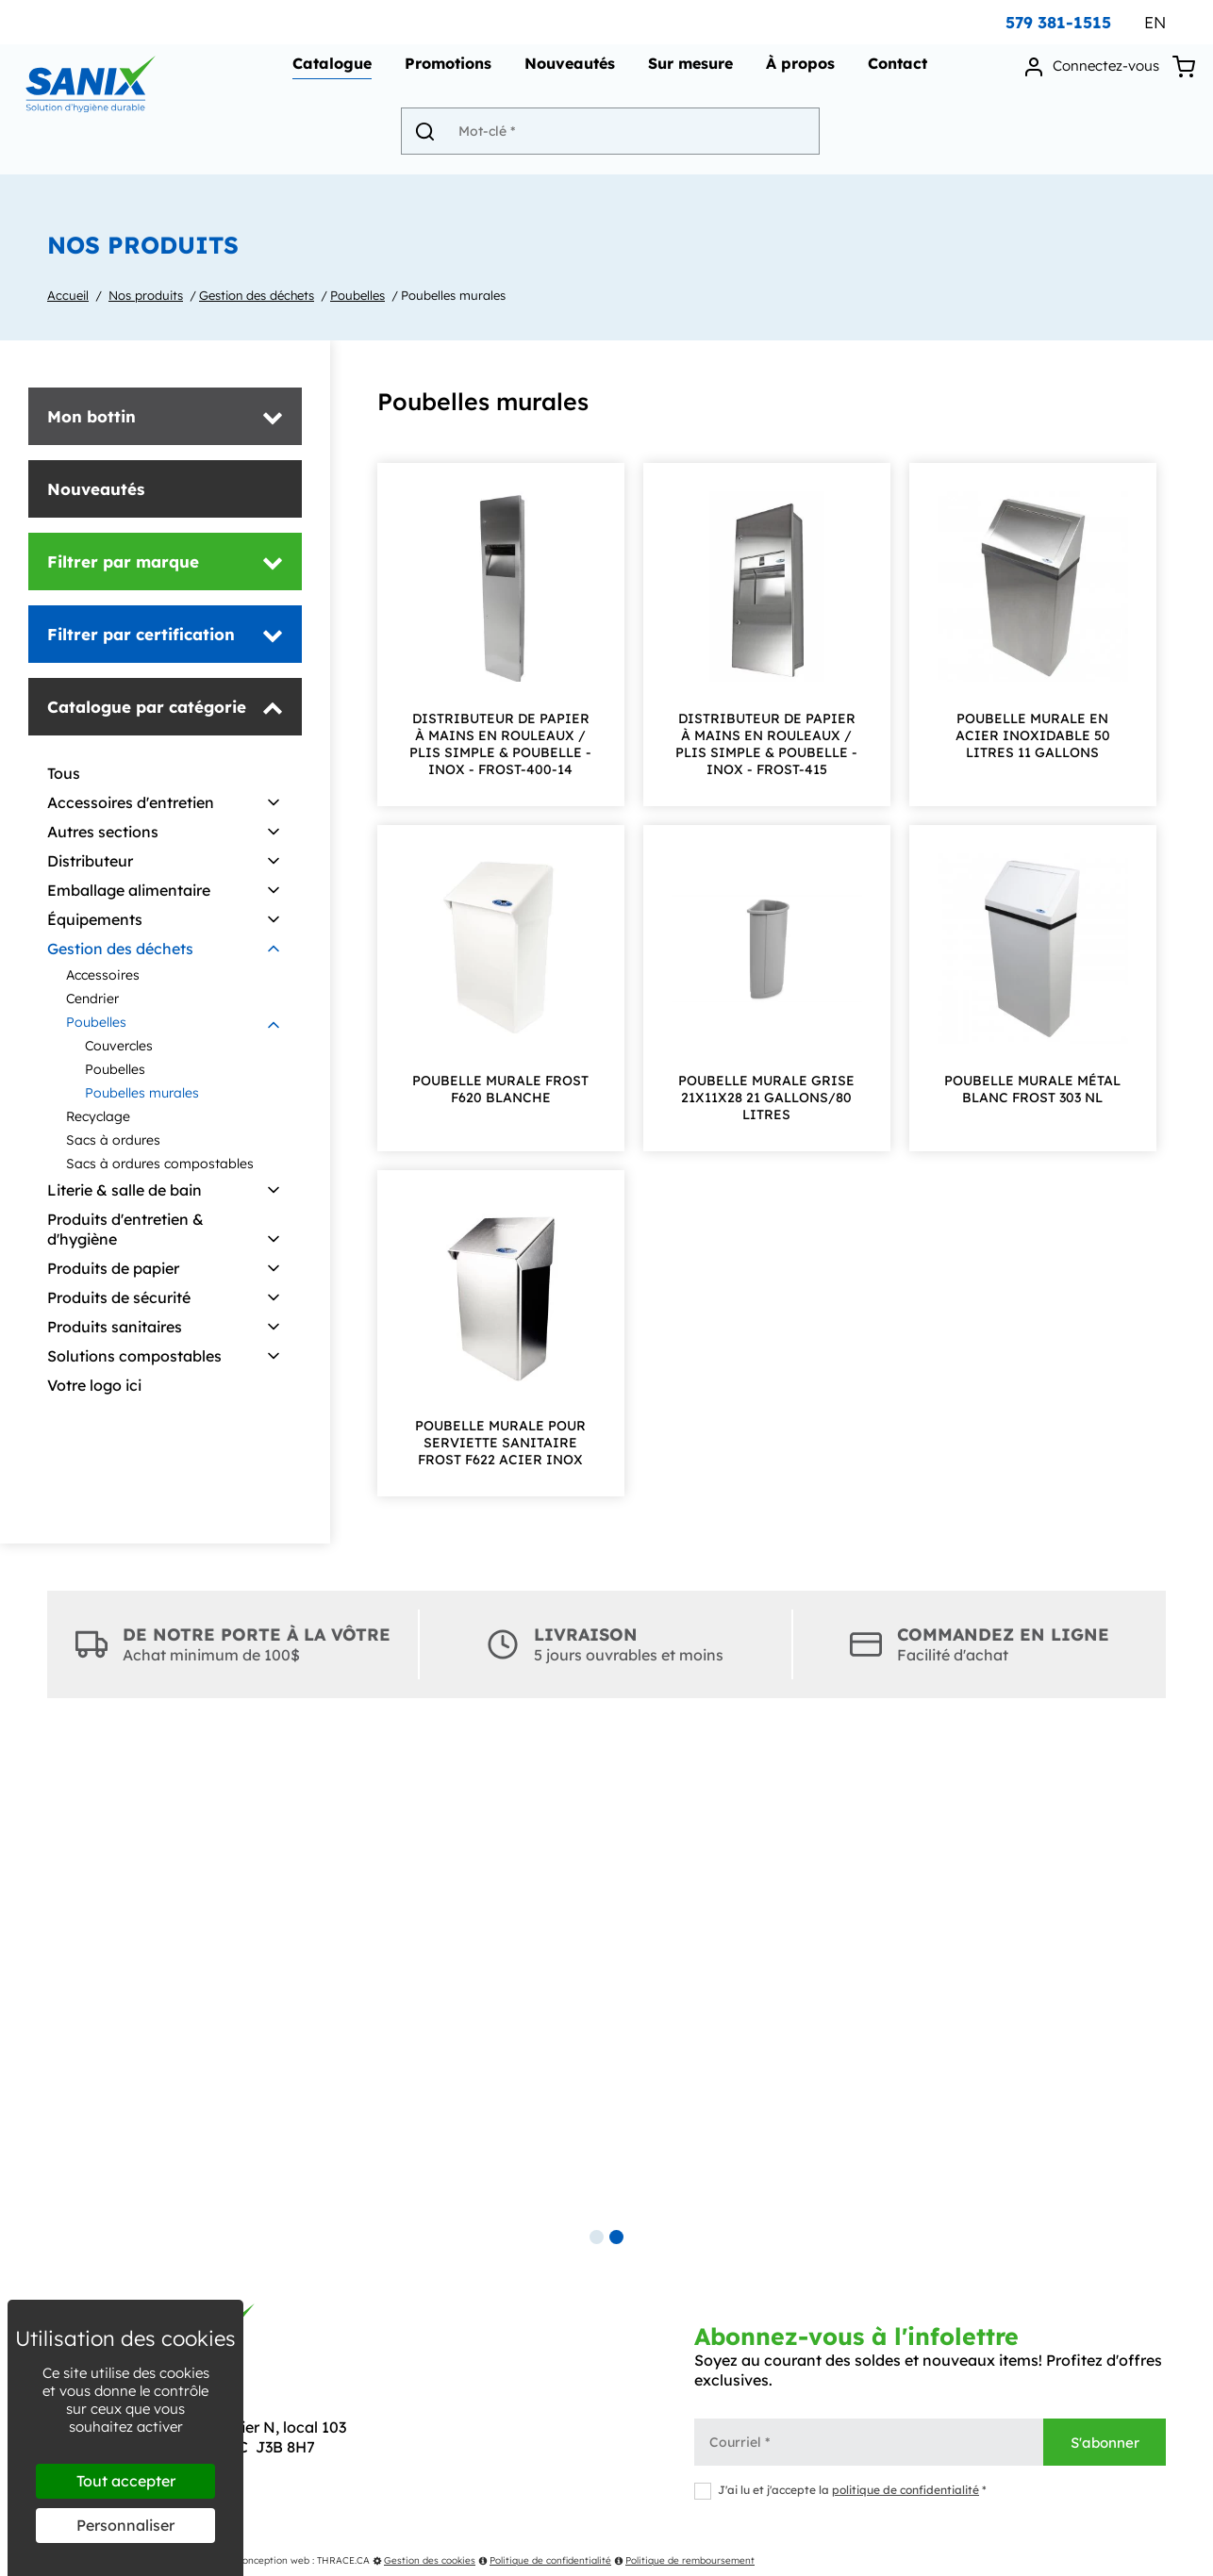 This screenshot has height=2576, width=1213. What do you see at coordinates (894, 71) in the screenshot?
I see `Contact` at bounding box center [894, 71].